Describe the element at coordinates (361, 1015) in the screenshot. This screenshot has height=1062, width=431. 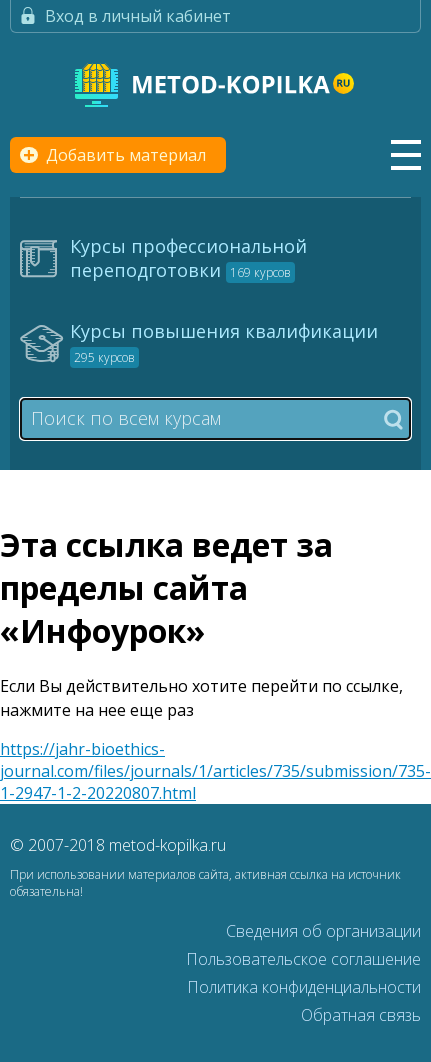
I see `Обратная связь` at that location.